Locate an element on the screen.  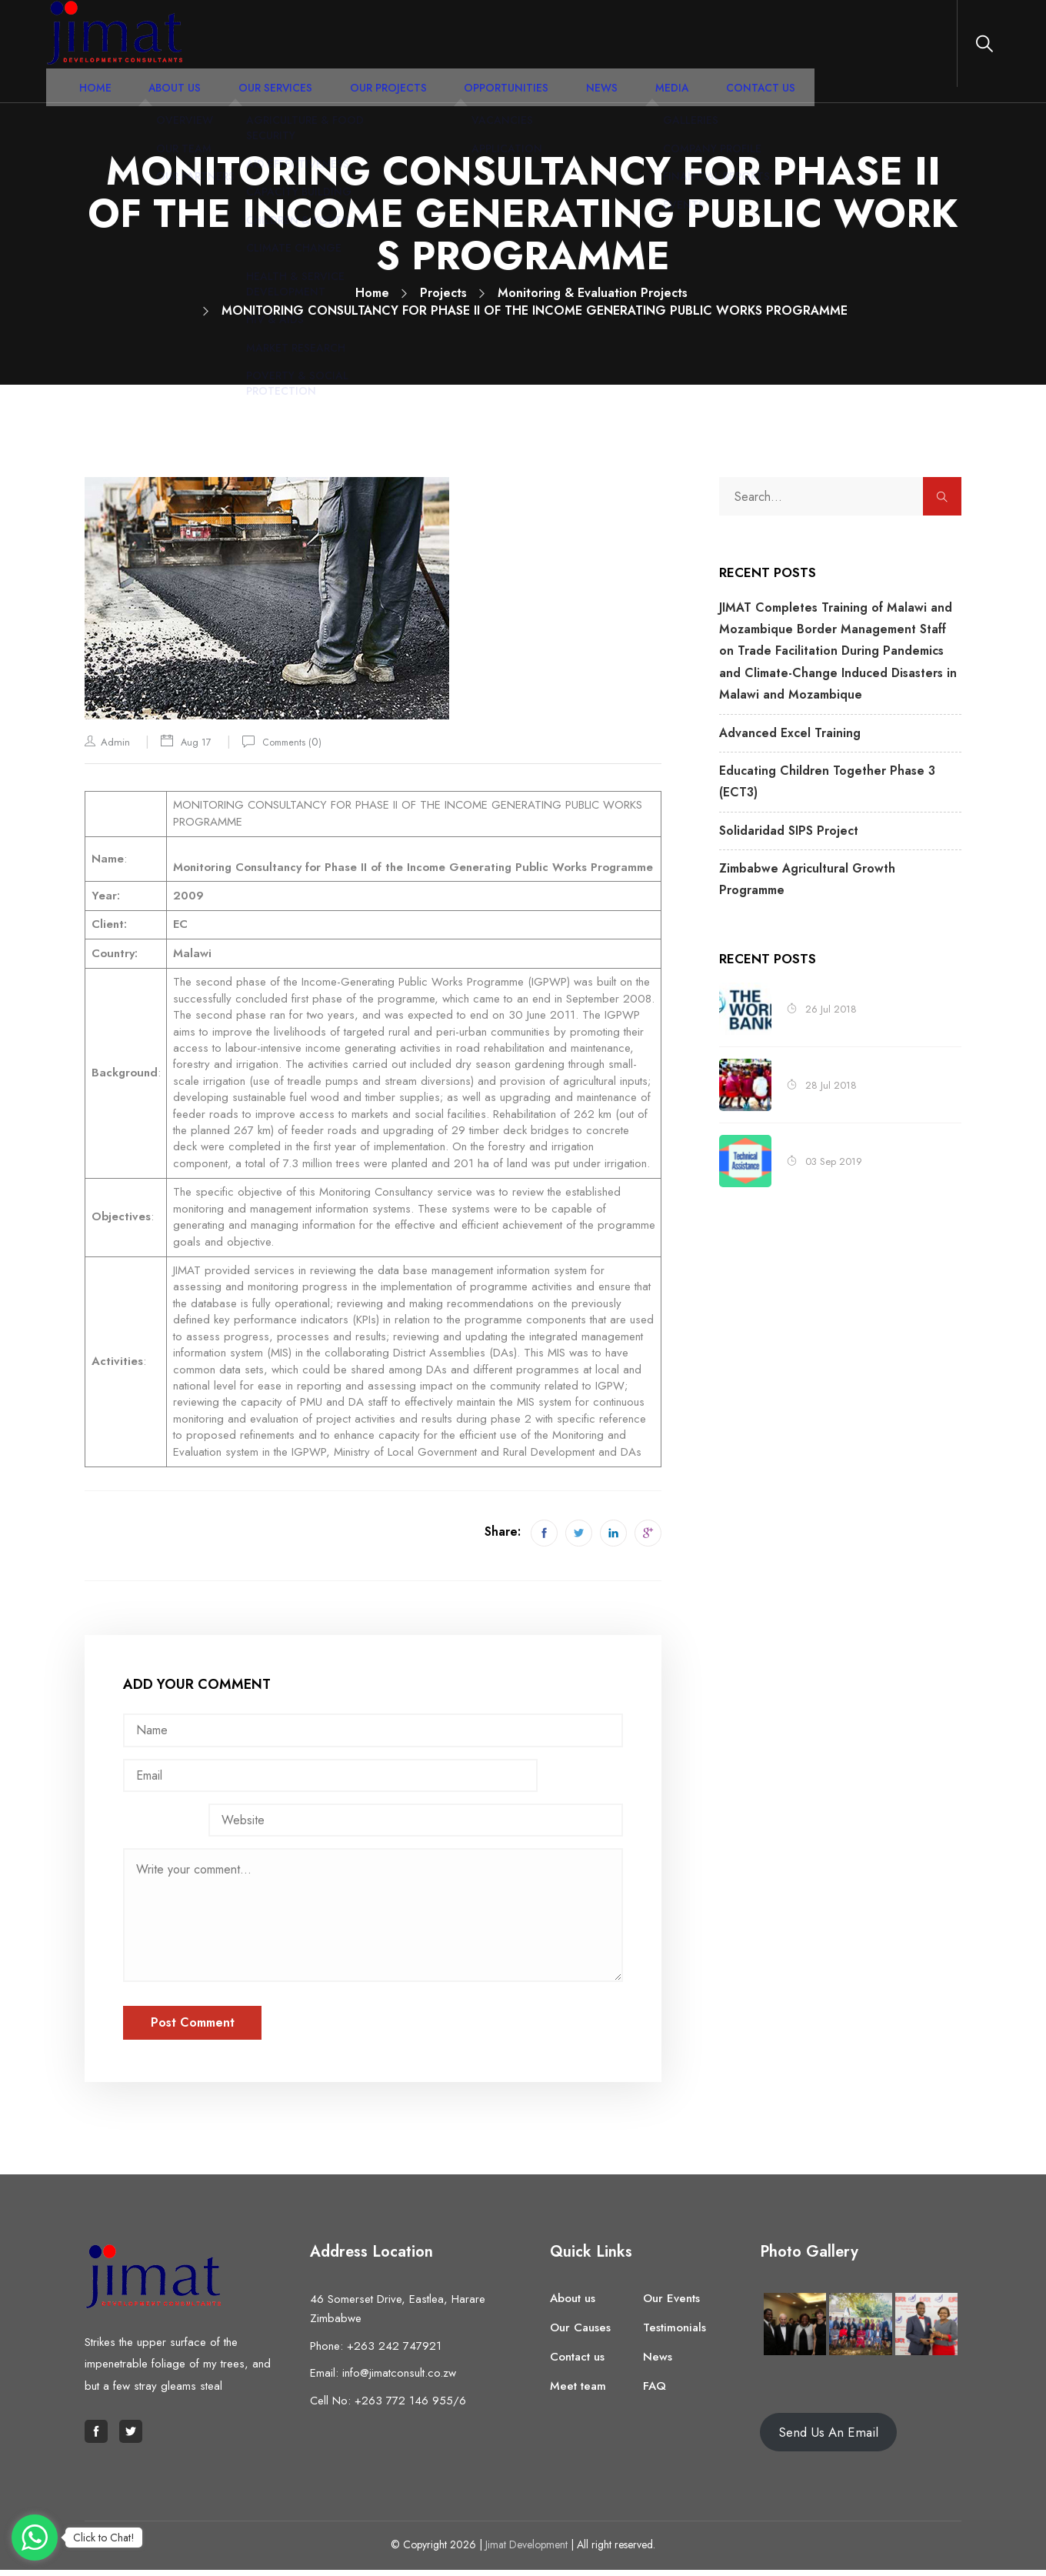
Contact us is located at coordinates (577, 2362).